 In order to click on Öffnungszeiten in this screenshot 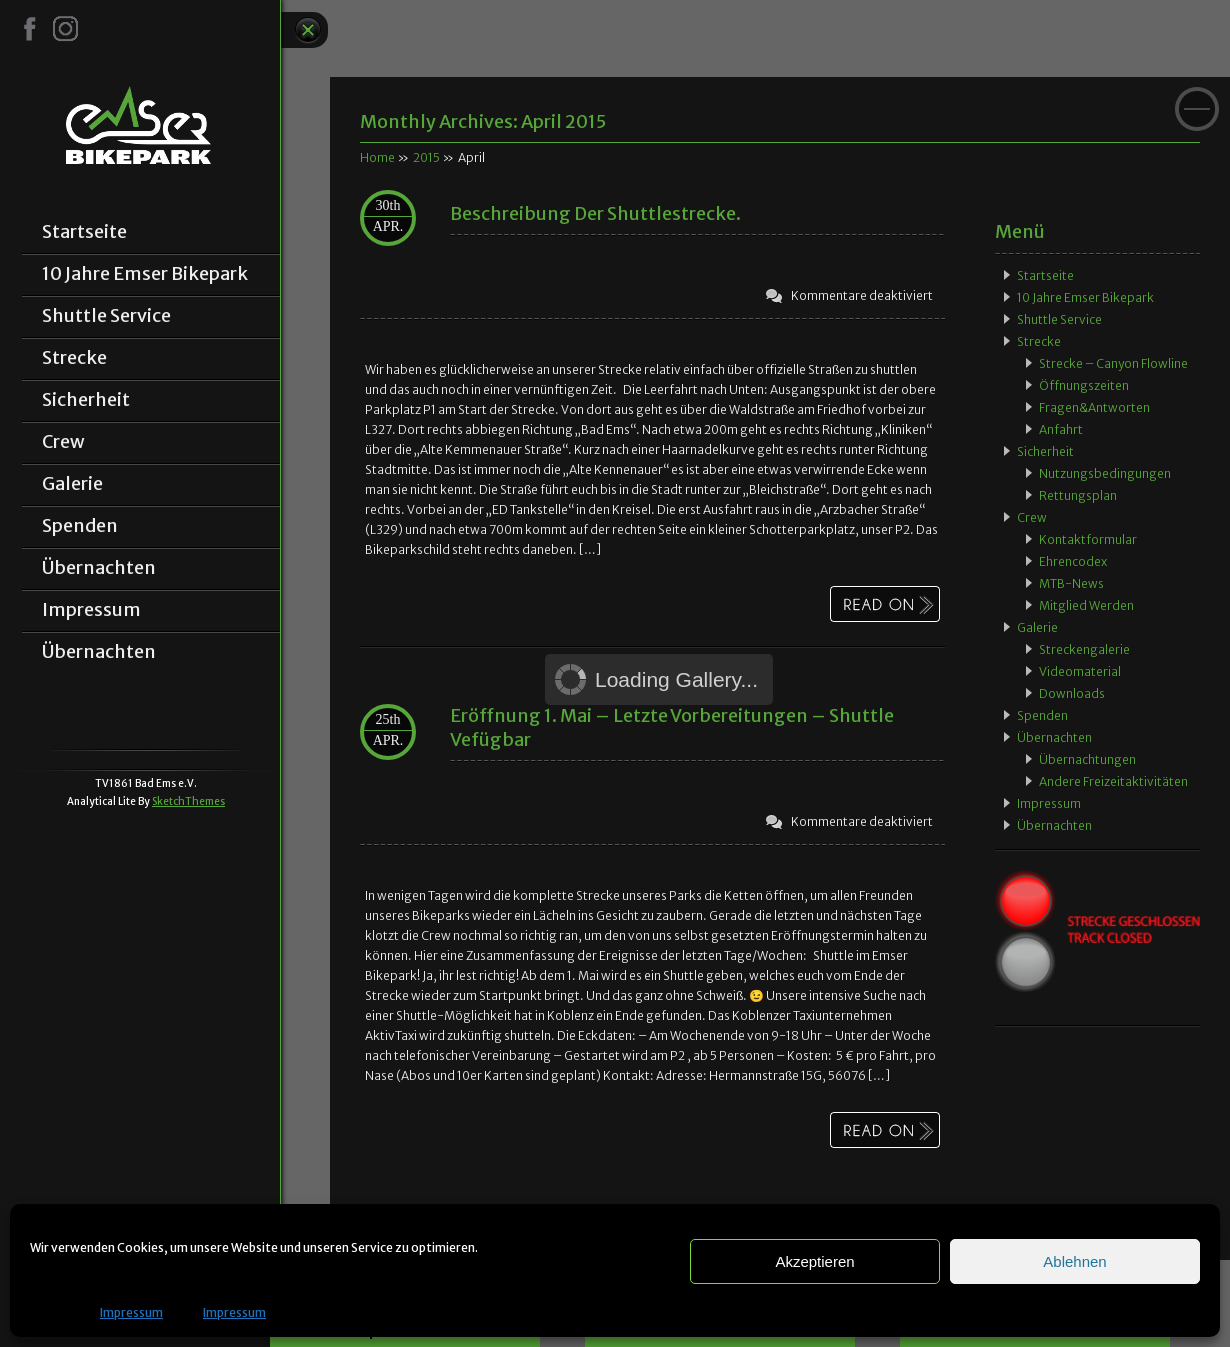, I will do `click(1084, 385)`.